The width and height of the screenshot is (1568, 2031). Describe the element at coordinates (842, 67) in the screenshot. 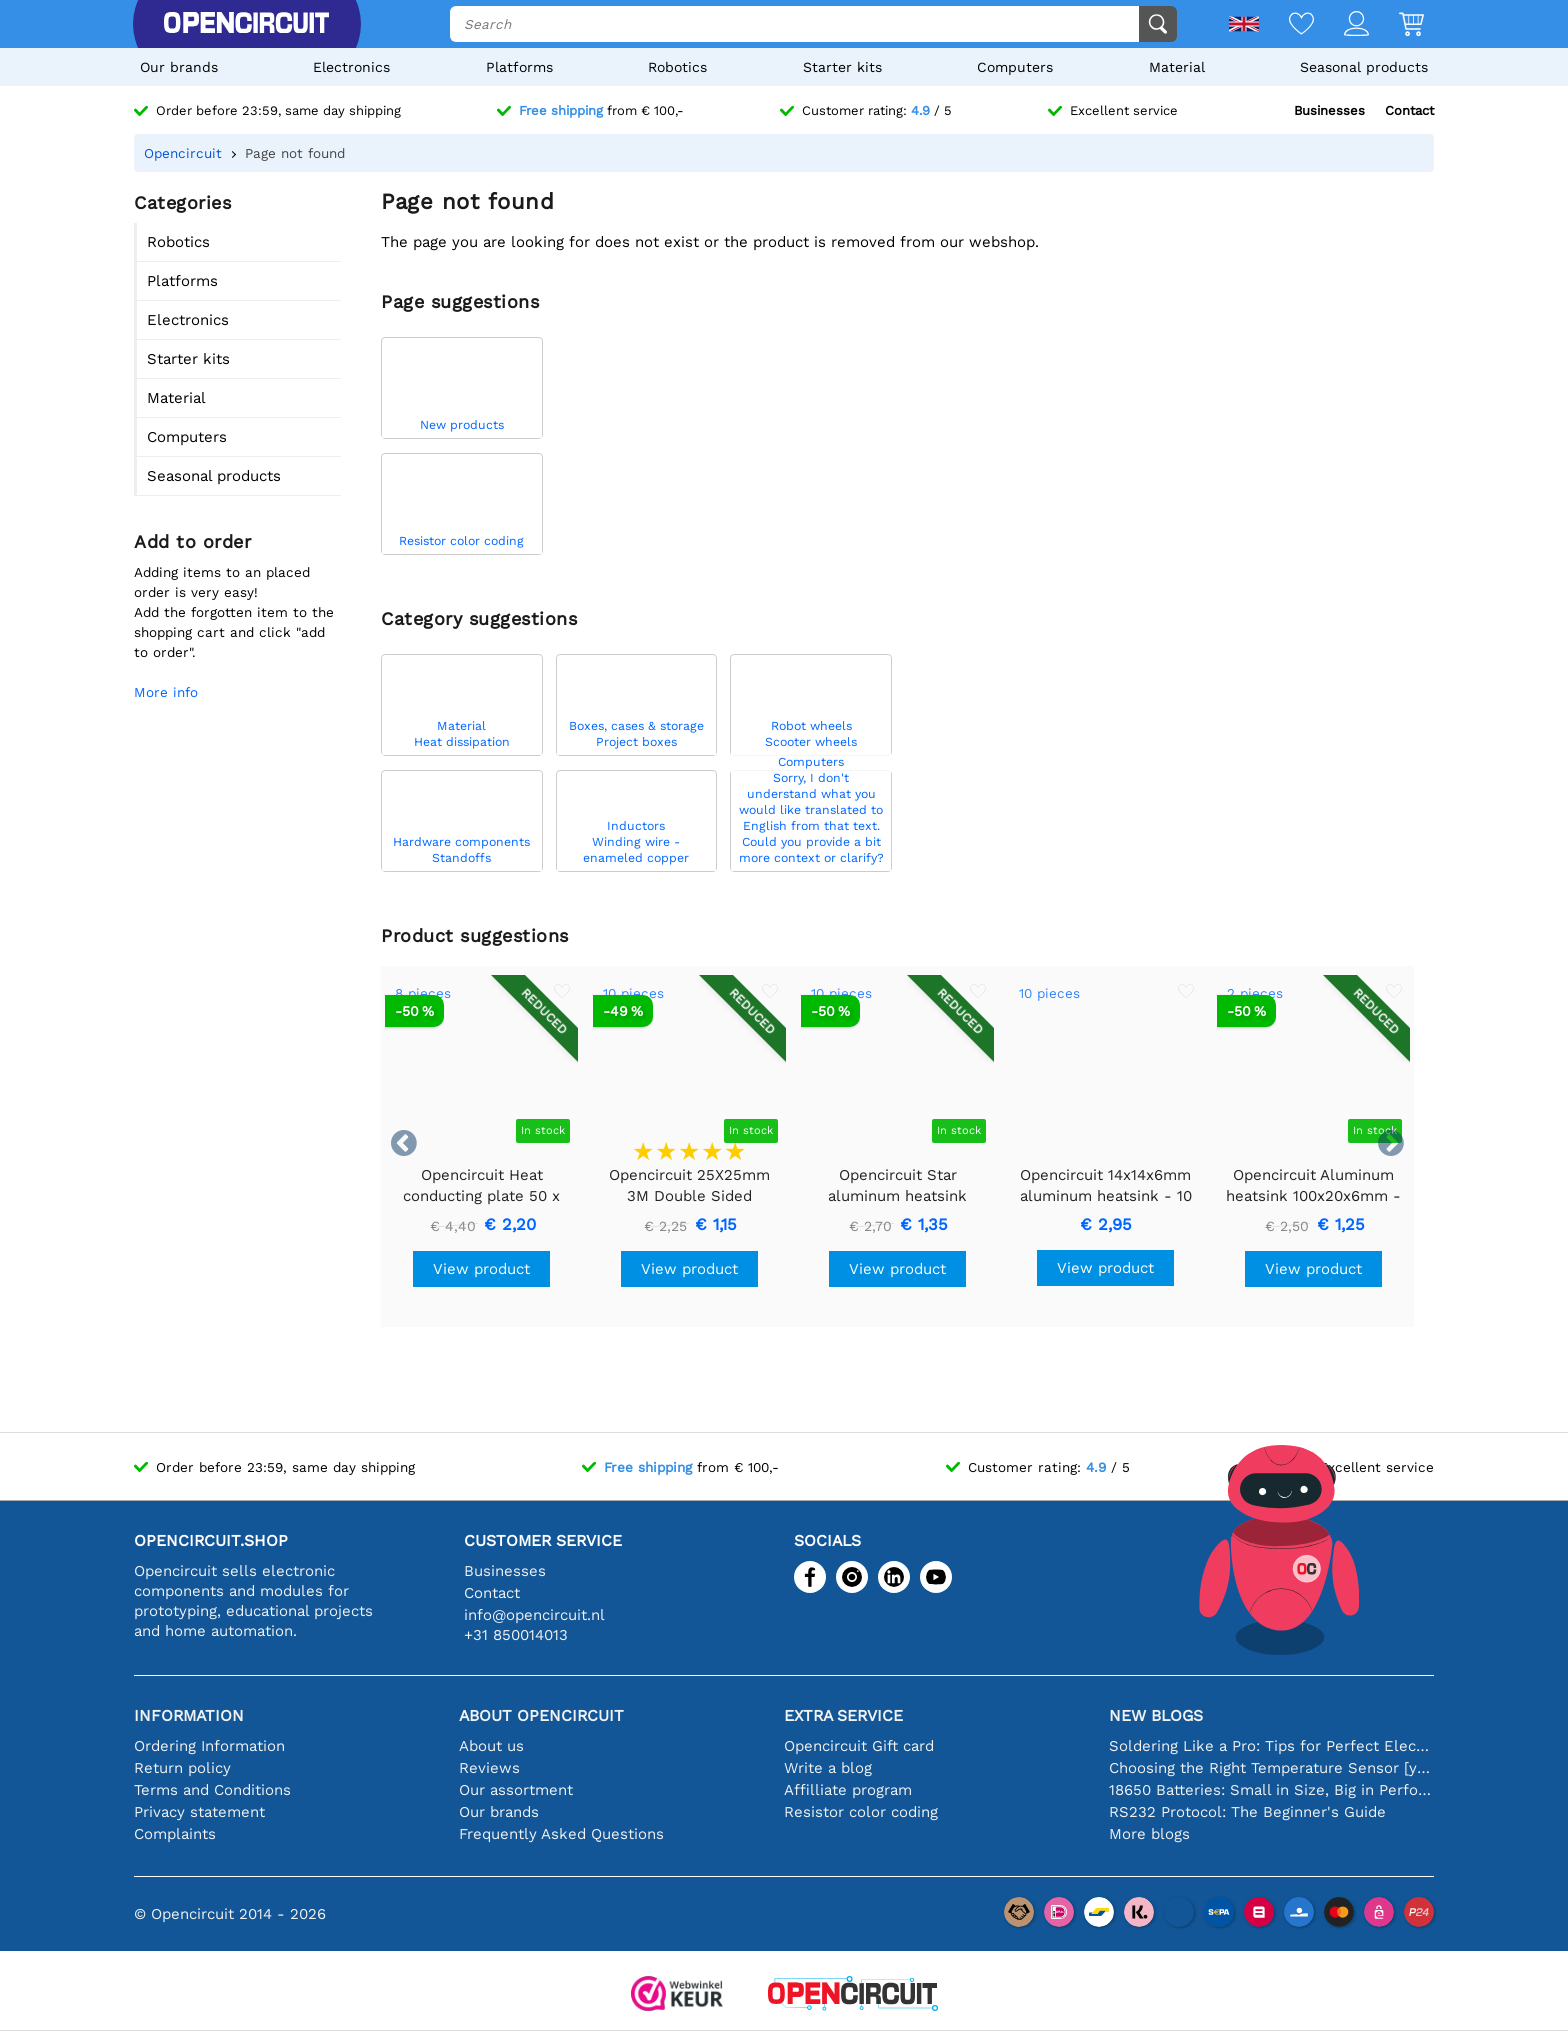

I see `Starter kits` at that location.